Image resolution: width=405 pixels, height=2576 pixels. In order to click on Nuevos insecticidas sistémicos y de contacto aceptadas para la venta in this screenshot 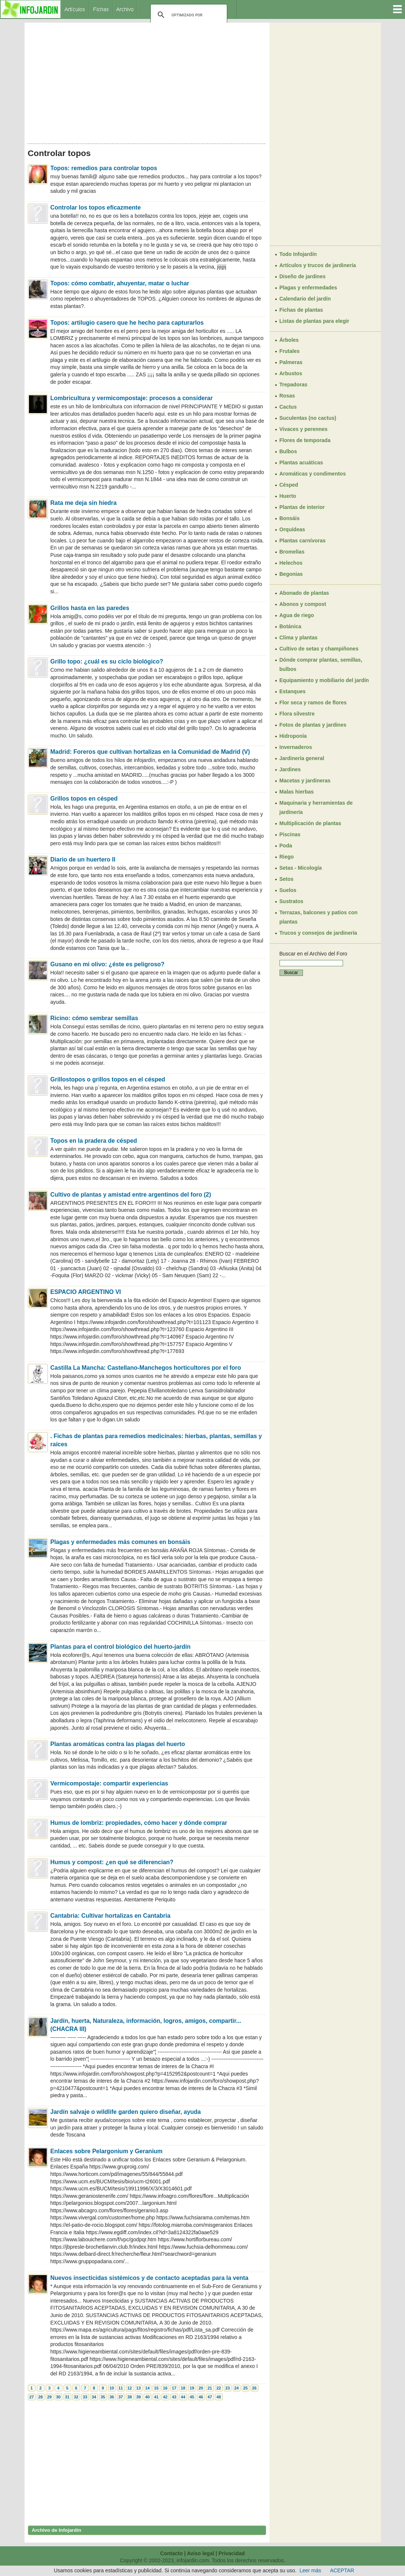, I will do `click(149, 2278)`.